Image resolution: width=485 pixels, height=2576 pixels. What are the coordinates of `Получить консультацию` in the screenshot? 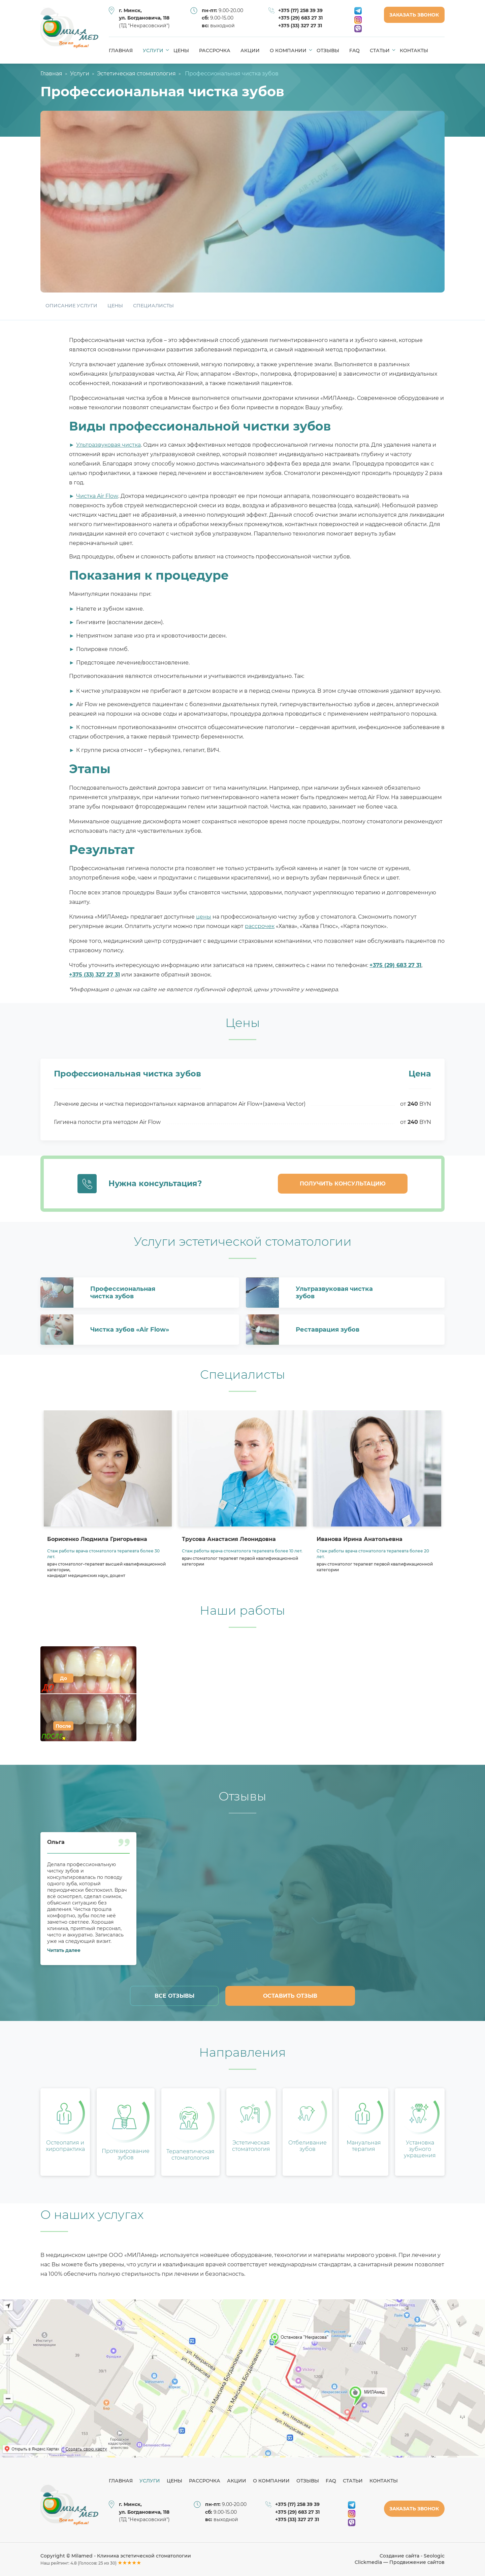 It's located at (343, 1183).